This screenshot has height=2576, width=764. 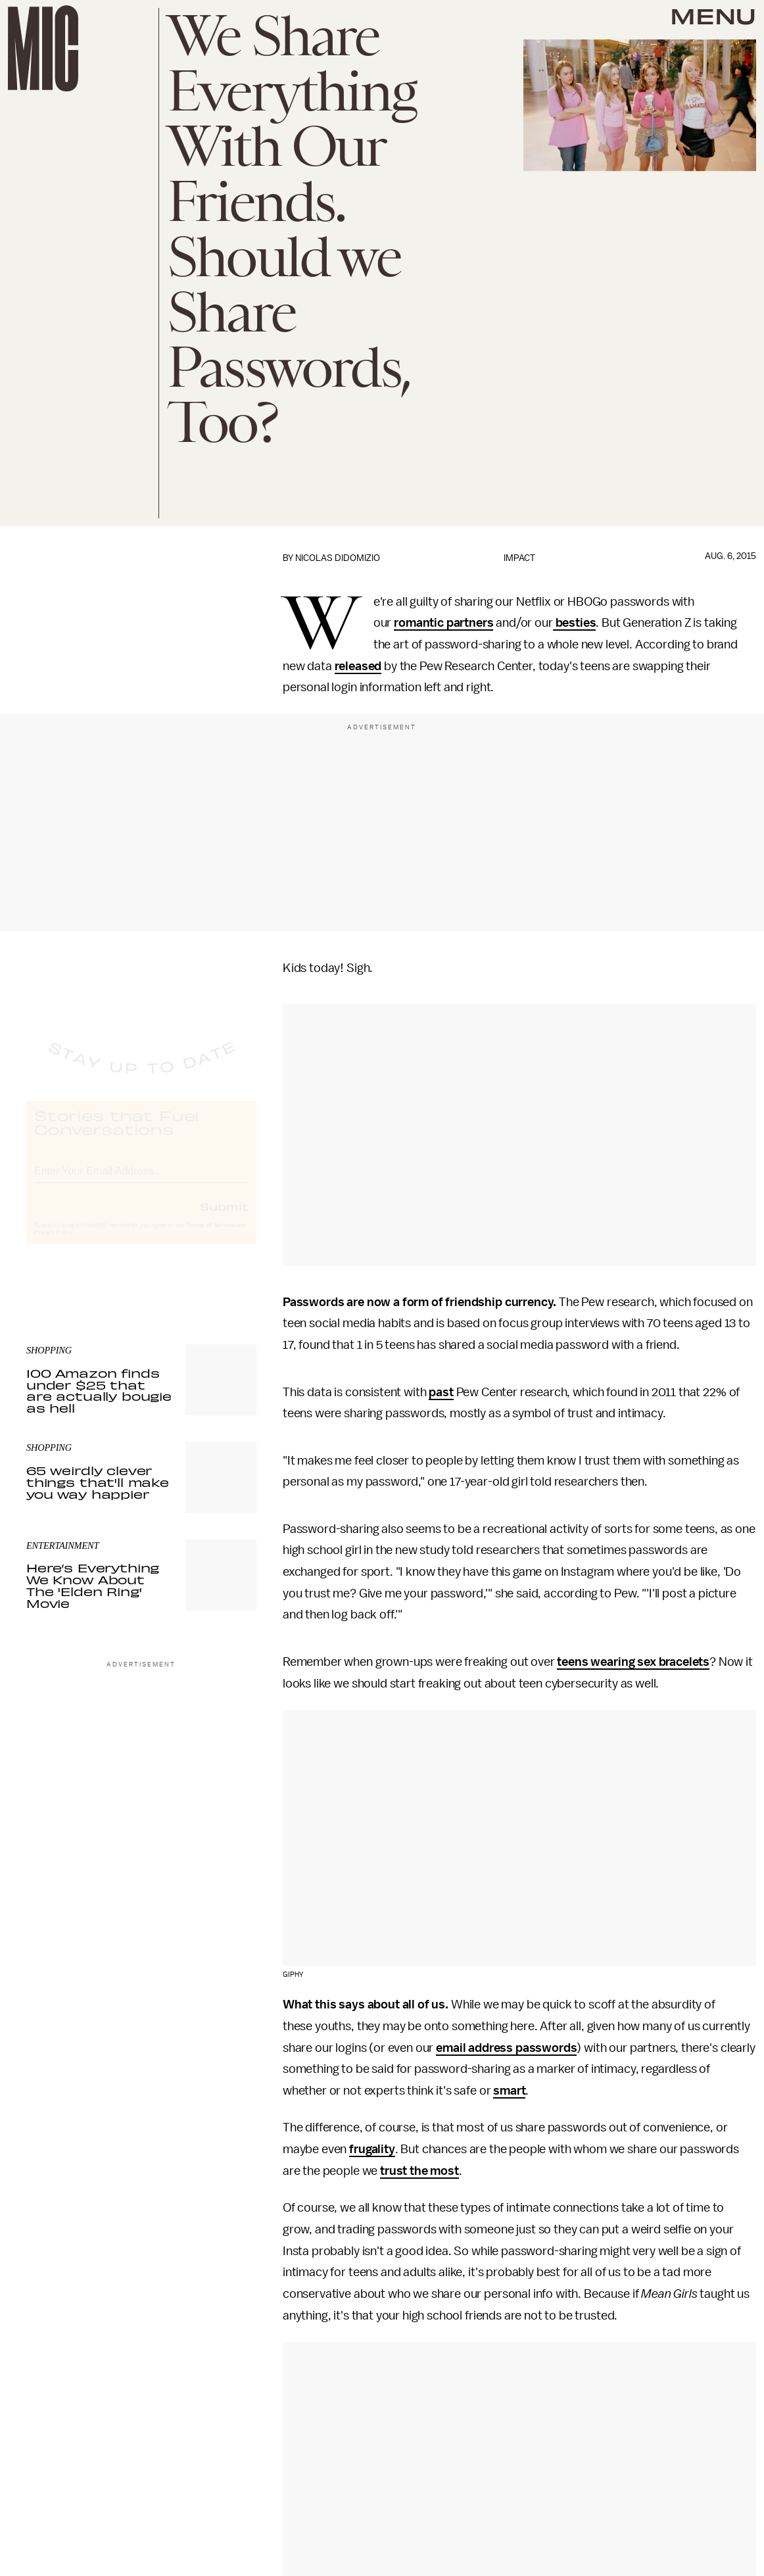 What do you see at coordinates (441, 1392) in the screenshot?
I see `past` at bounding box center [441, 1392].